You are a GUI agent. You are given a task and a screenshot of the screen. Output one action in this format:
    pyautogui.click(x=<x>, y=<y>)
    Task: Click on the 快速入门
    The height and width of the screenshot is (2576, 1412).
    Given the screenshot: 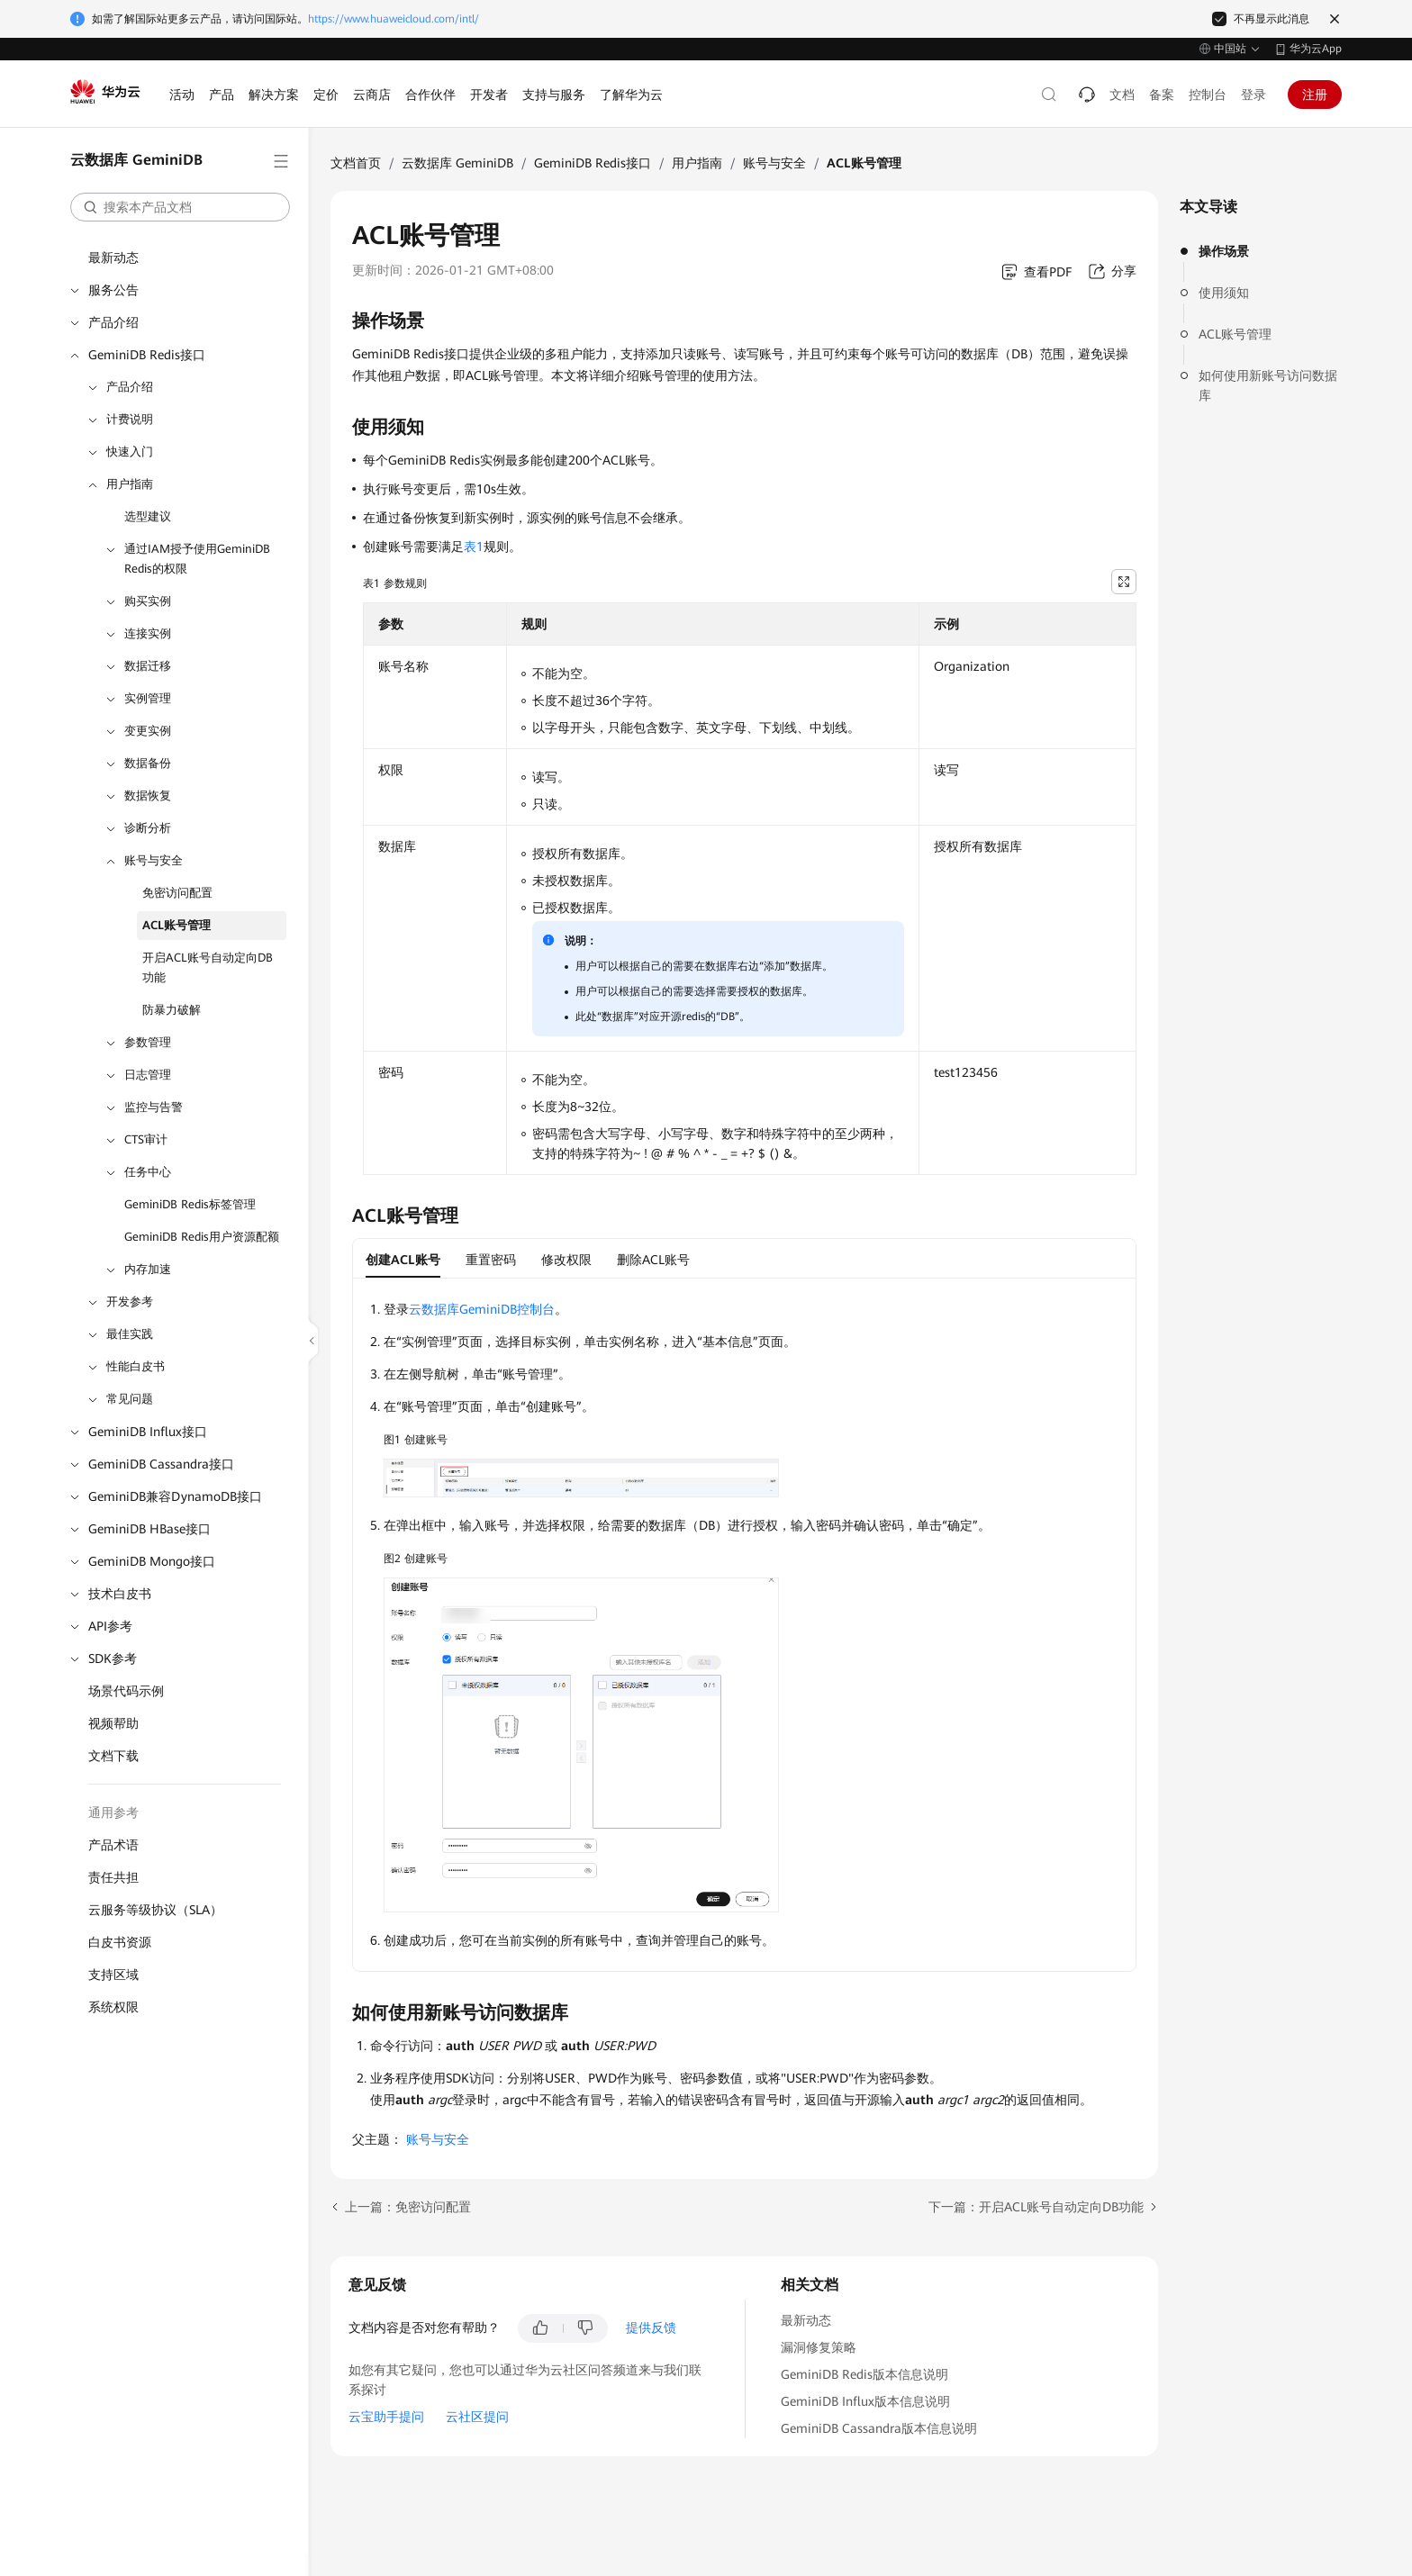 What is the action you would take?
    pyautogui.click(x=129, y=451)
    